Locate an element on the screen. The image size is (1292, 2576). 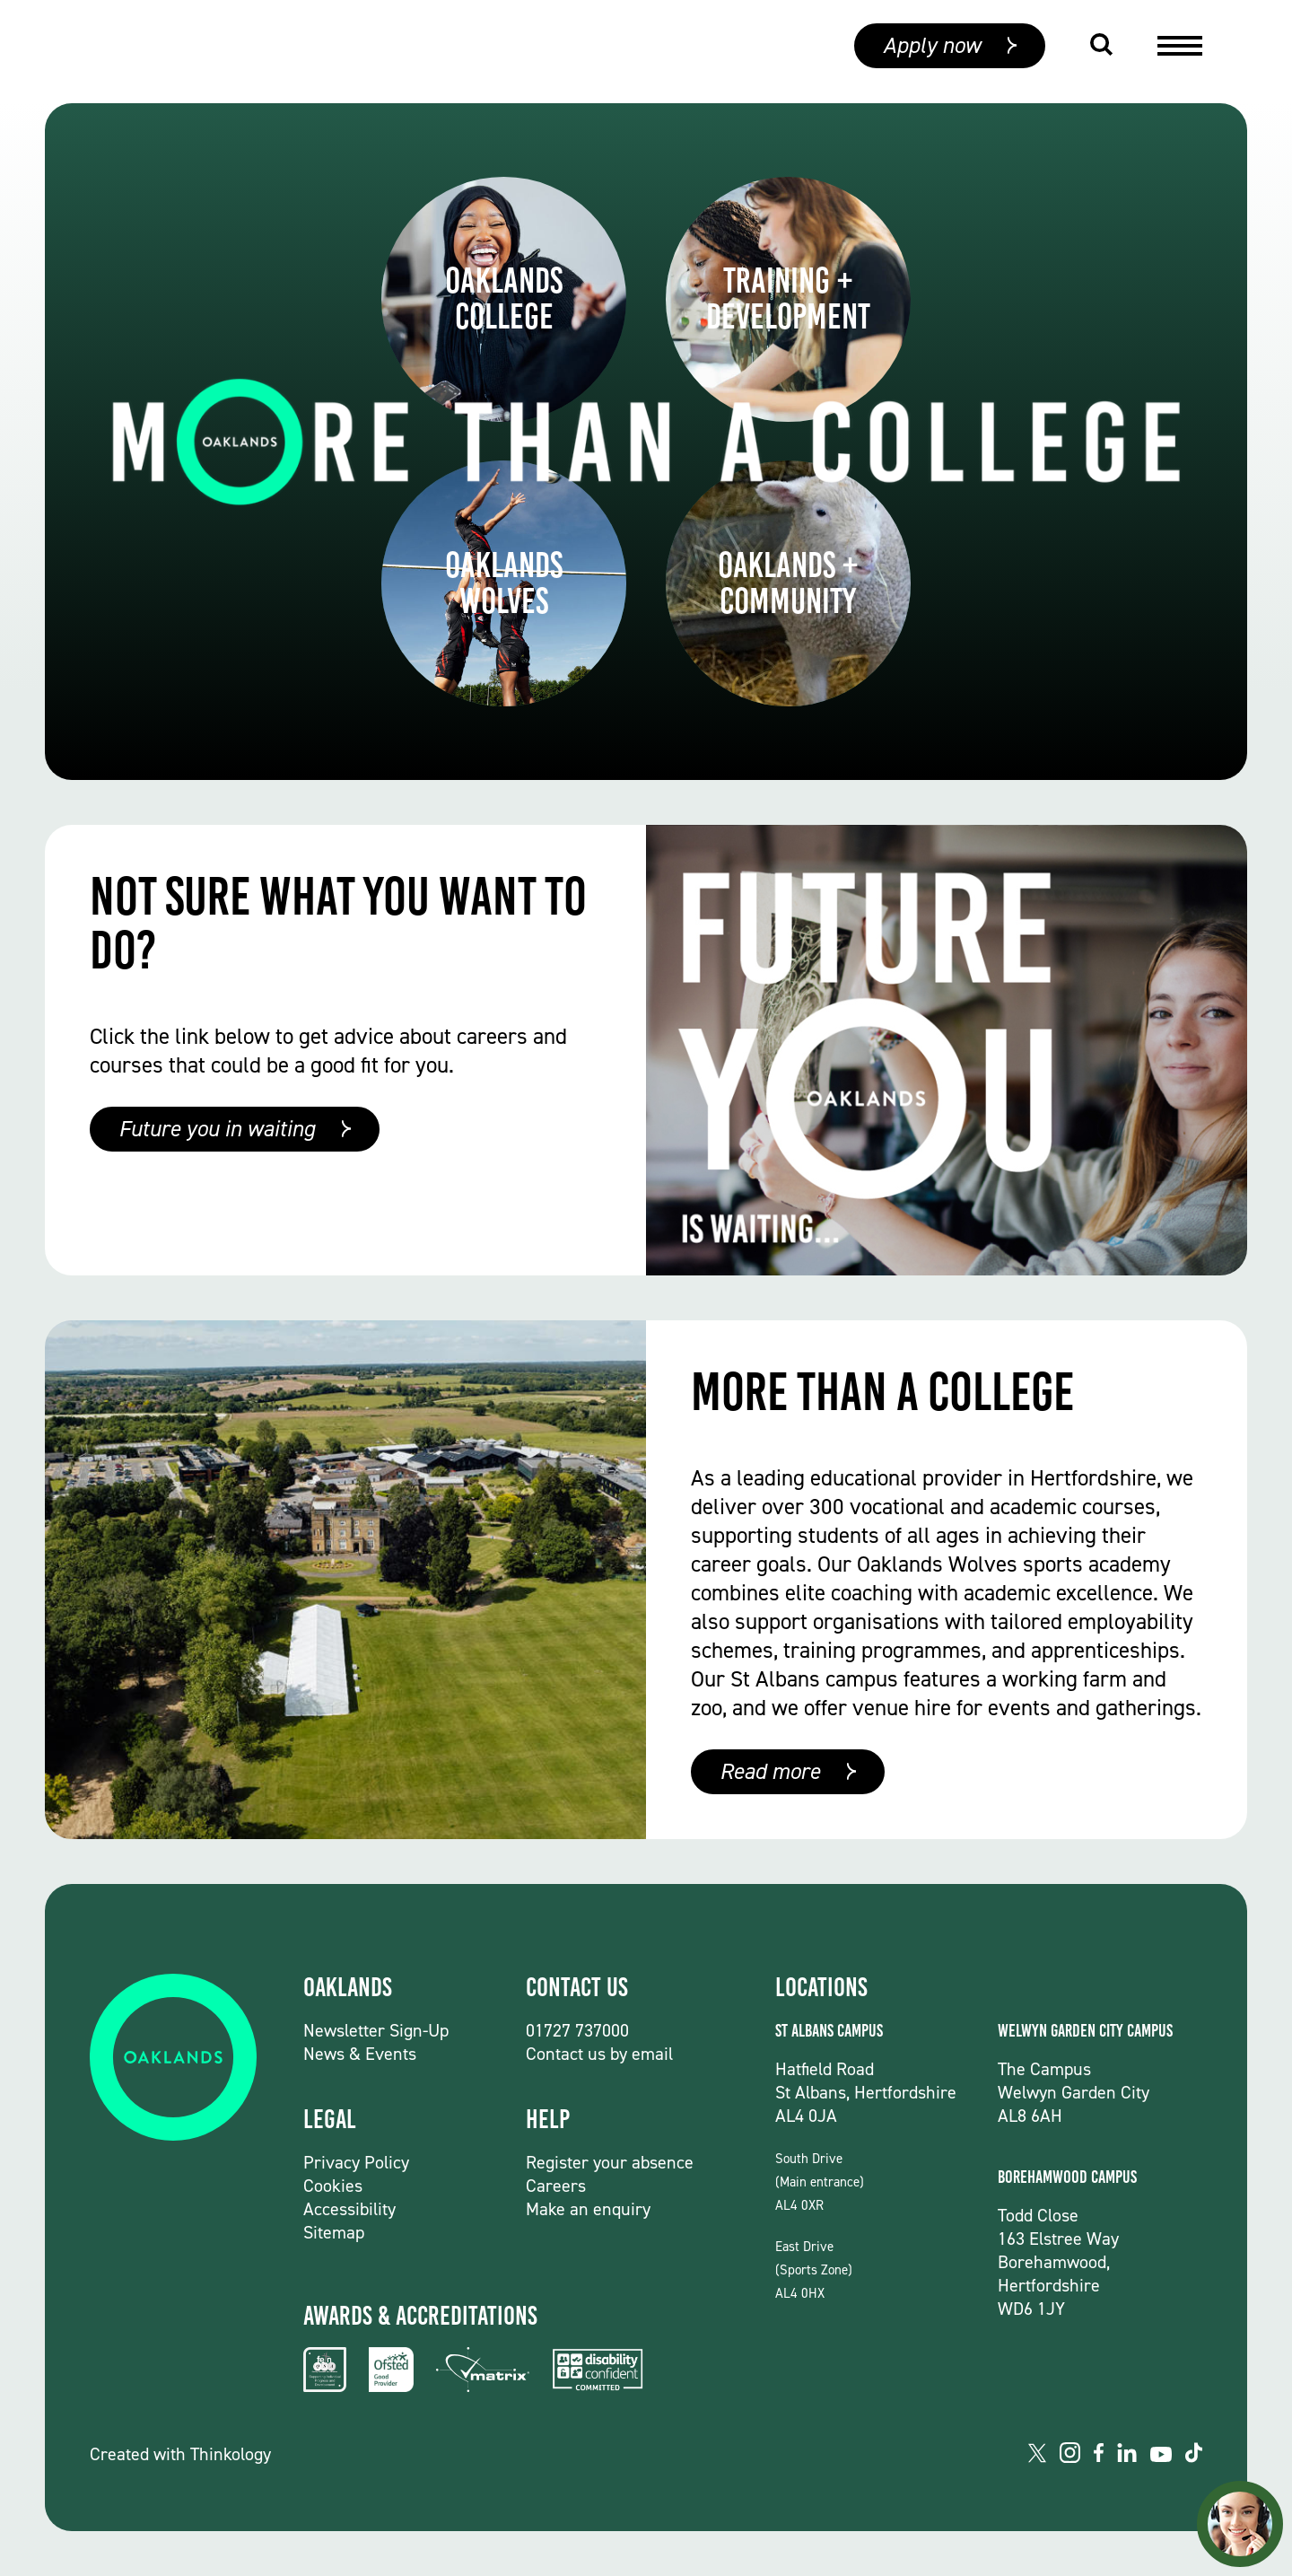
Contact us by email is located at coordinates (599, 2053).